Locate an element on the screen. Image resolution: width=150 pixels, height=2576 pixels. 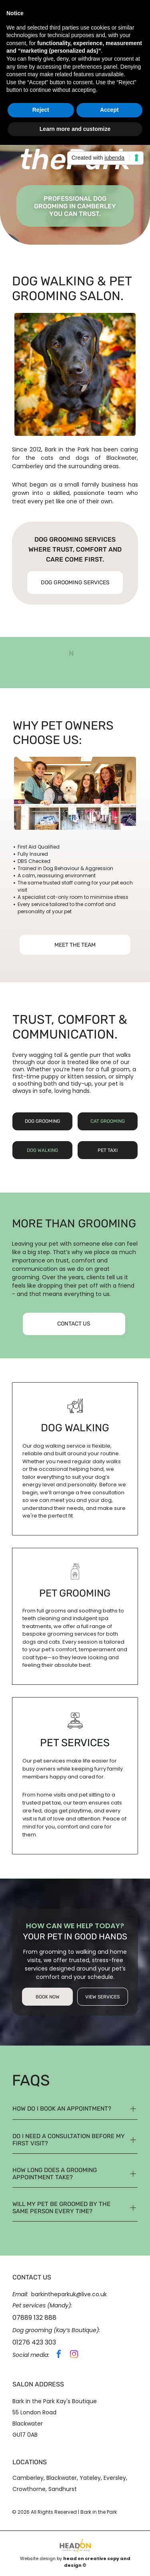
01276 423 303 is located at coordinates (34, 2342).